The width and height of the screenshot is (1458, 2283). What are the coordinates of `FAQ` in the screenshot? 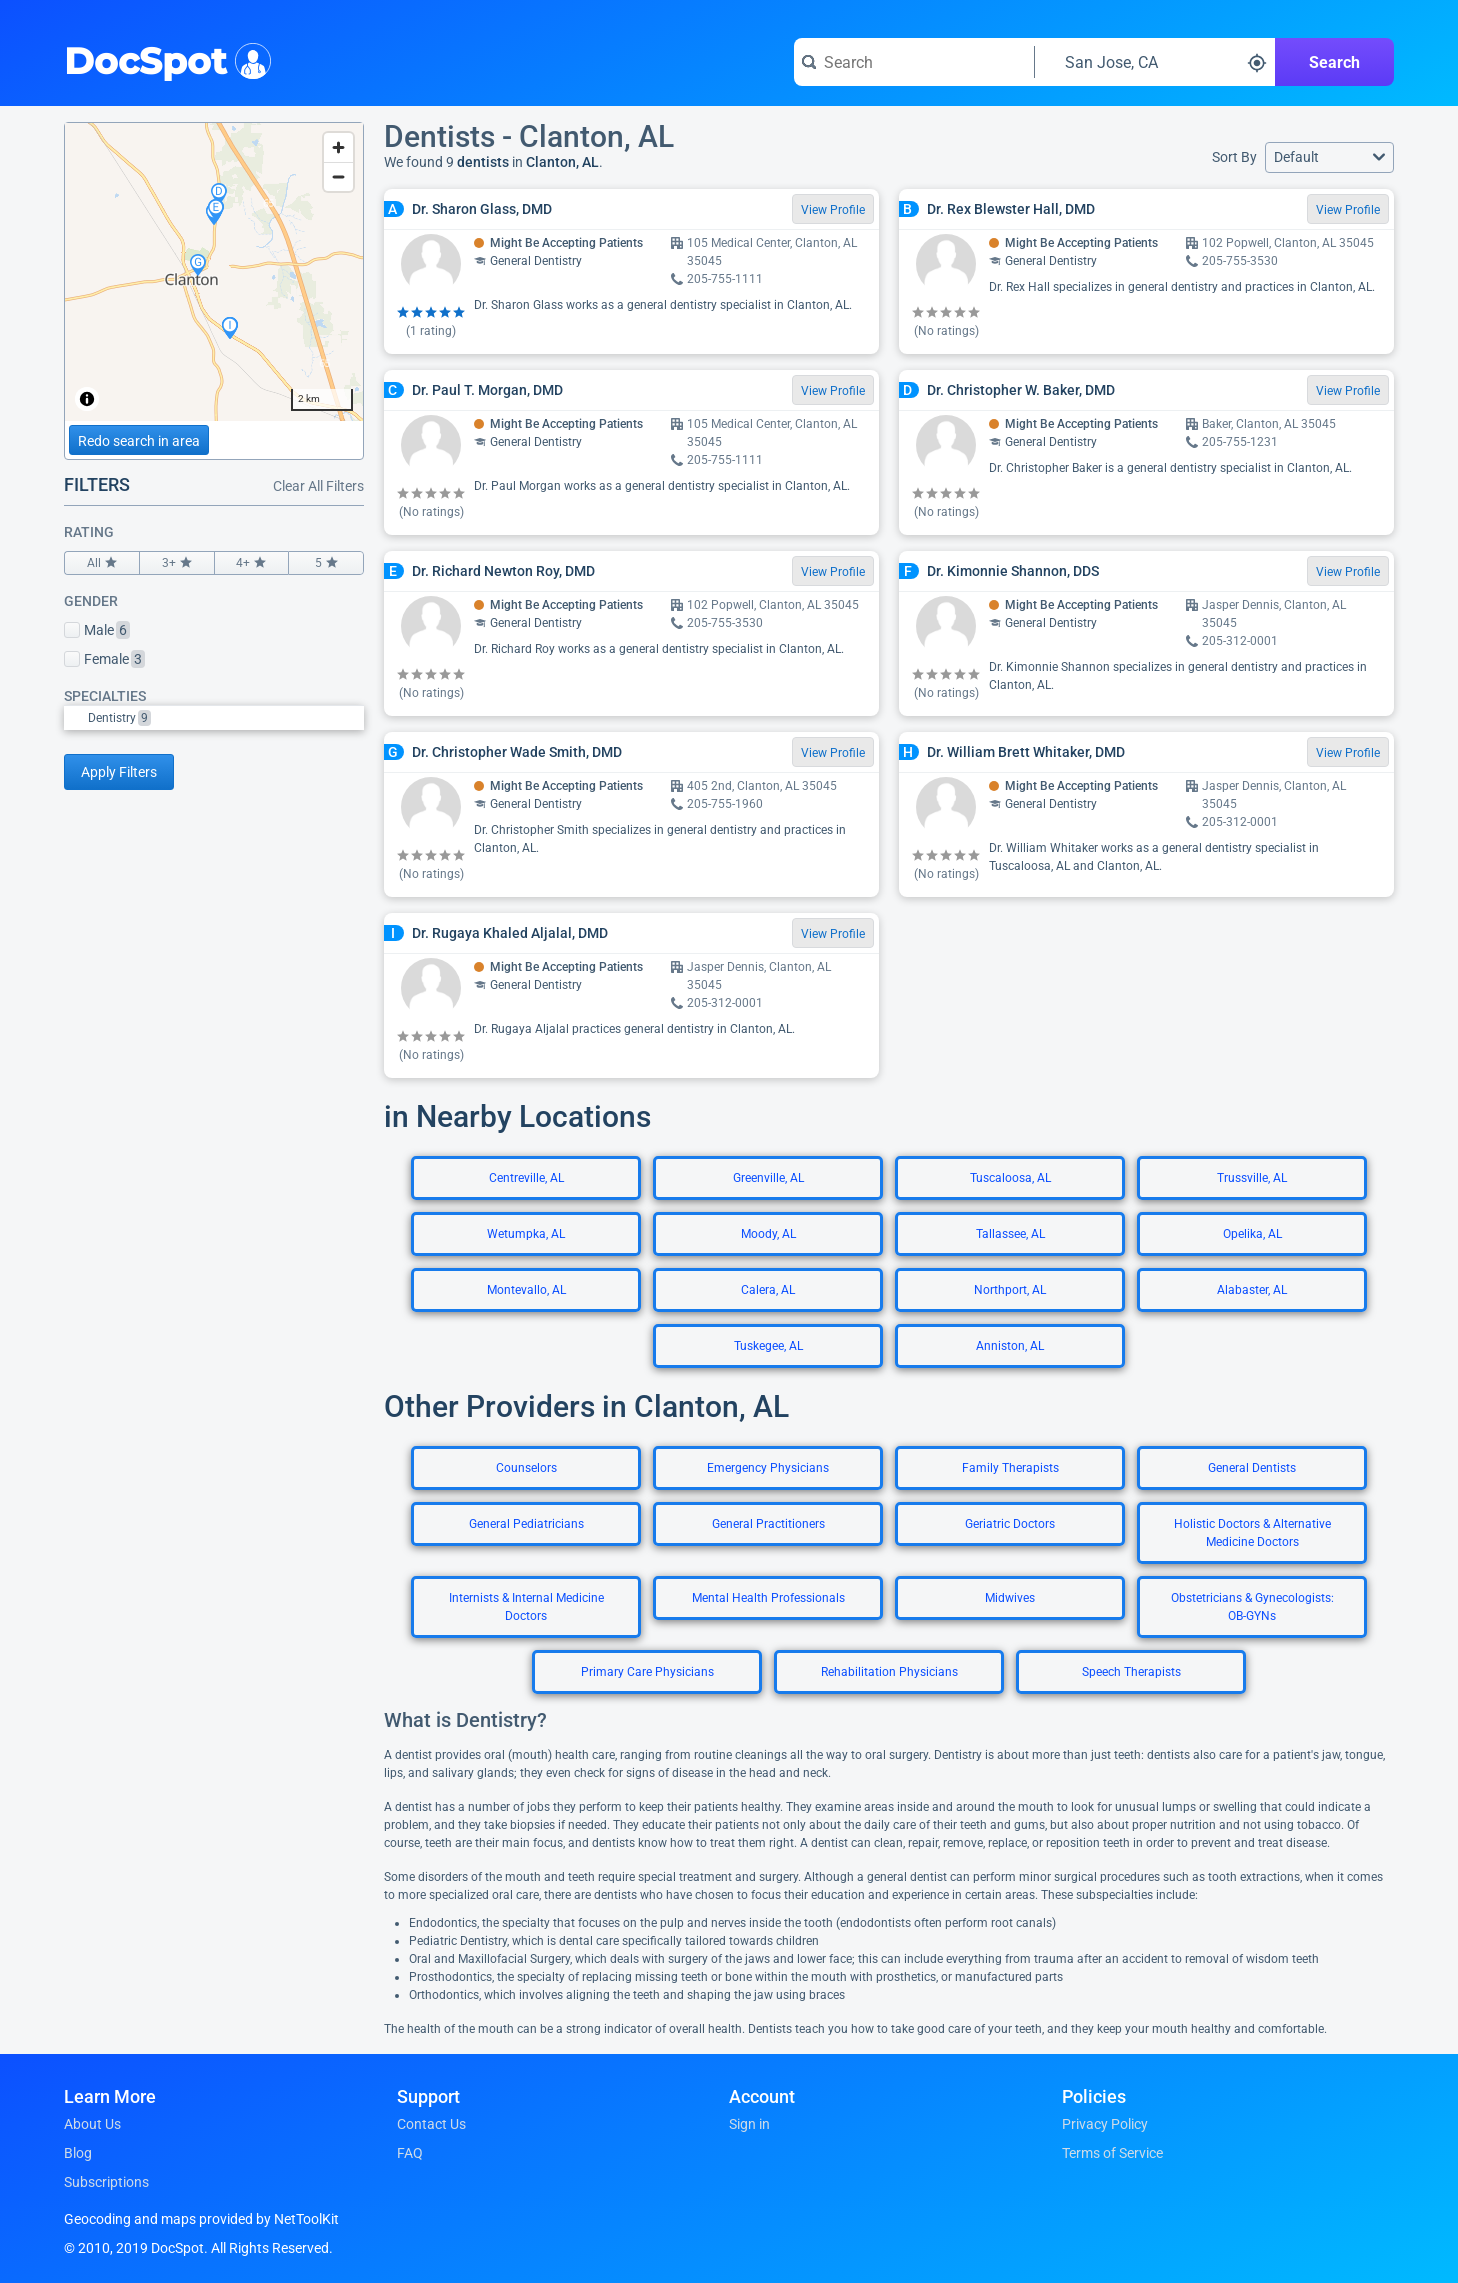 It's located at (410, 2153).